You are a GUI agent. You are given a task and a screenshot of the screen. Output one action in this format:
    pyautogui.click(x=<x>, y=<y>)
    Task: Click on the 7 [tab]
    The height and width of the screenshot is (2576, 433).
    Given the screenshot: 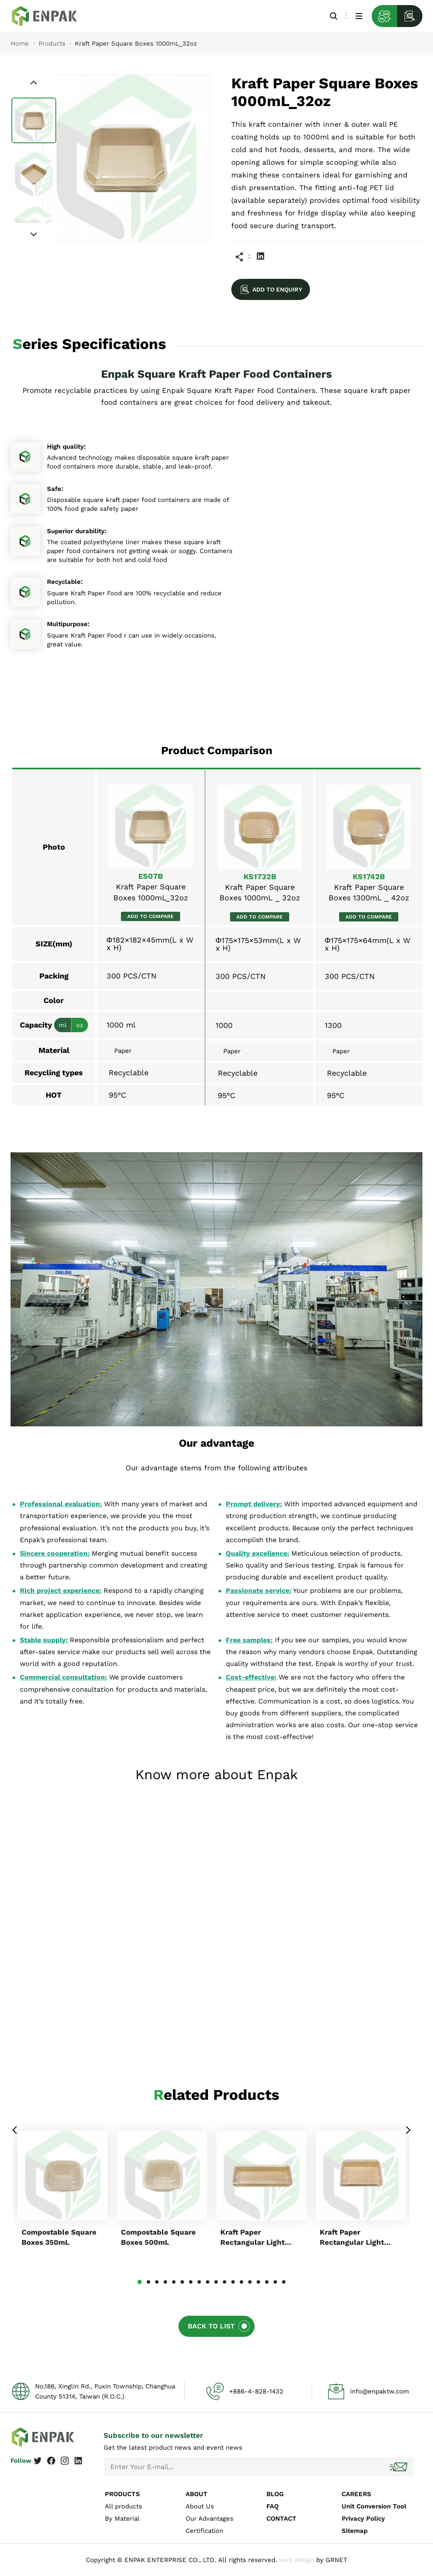 What is the action you would take?
    pyautogui.click(x=190, y=2282)
    